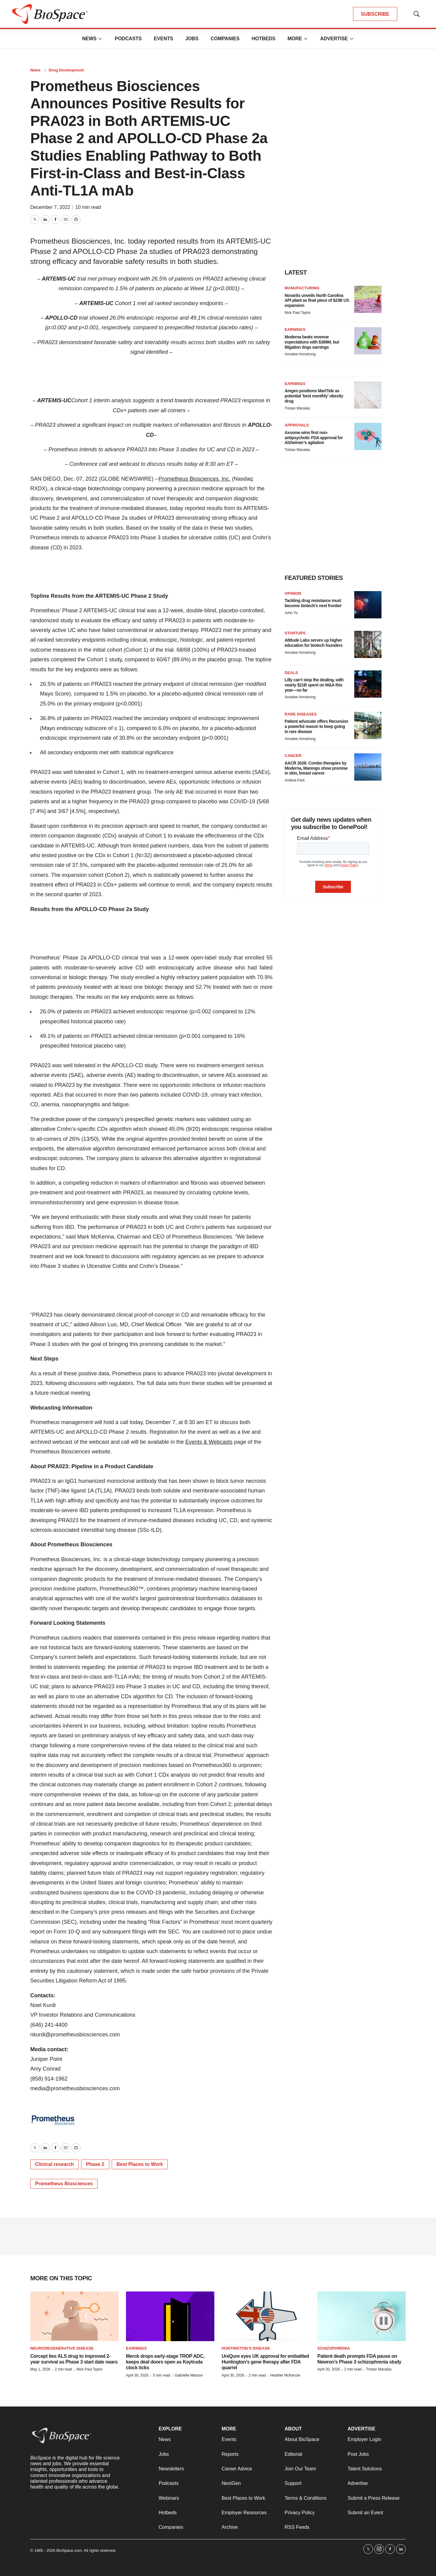 Image resolution: width=436 pixels, height=2576 pixels. Describe the element at coordinates (224, 479) in the screenshot. I see `, Inc.` at that location.